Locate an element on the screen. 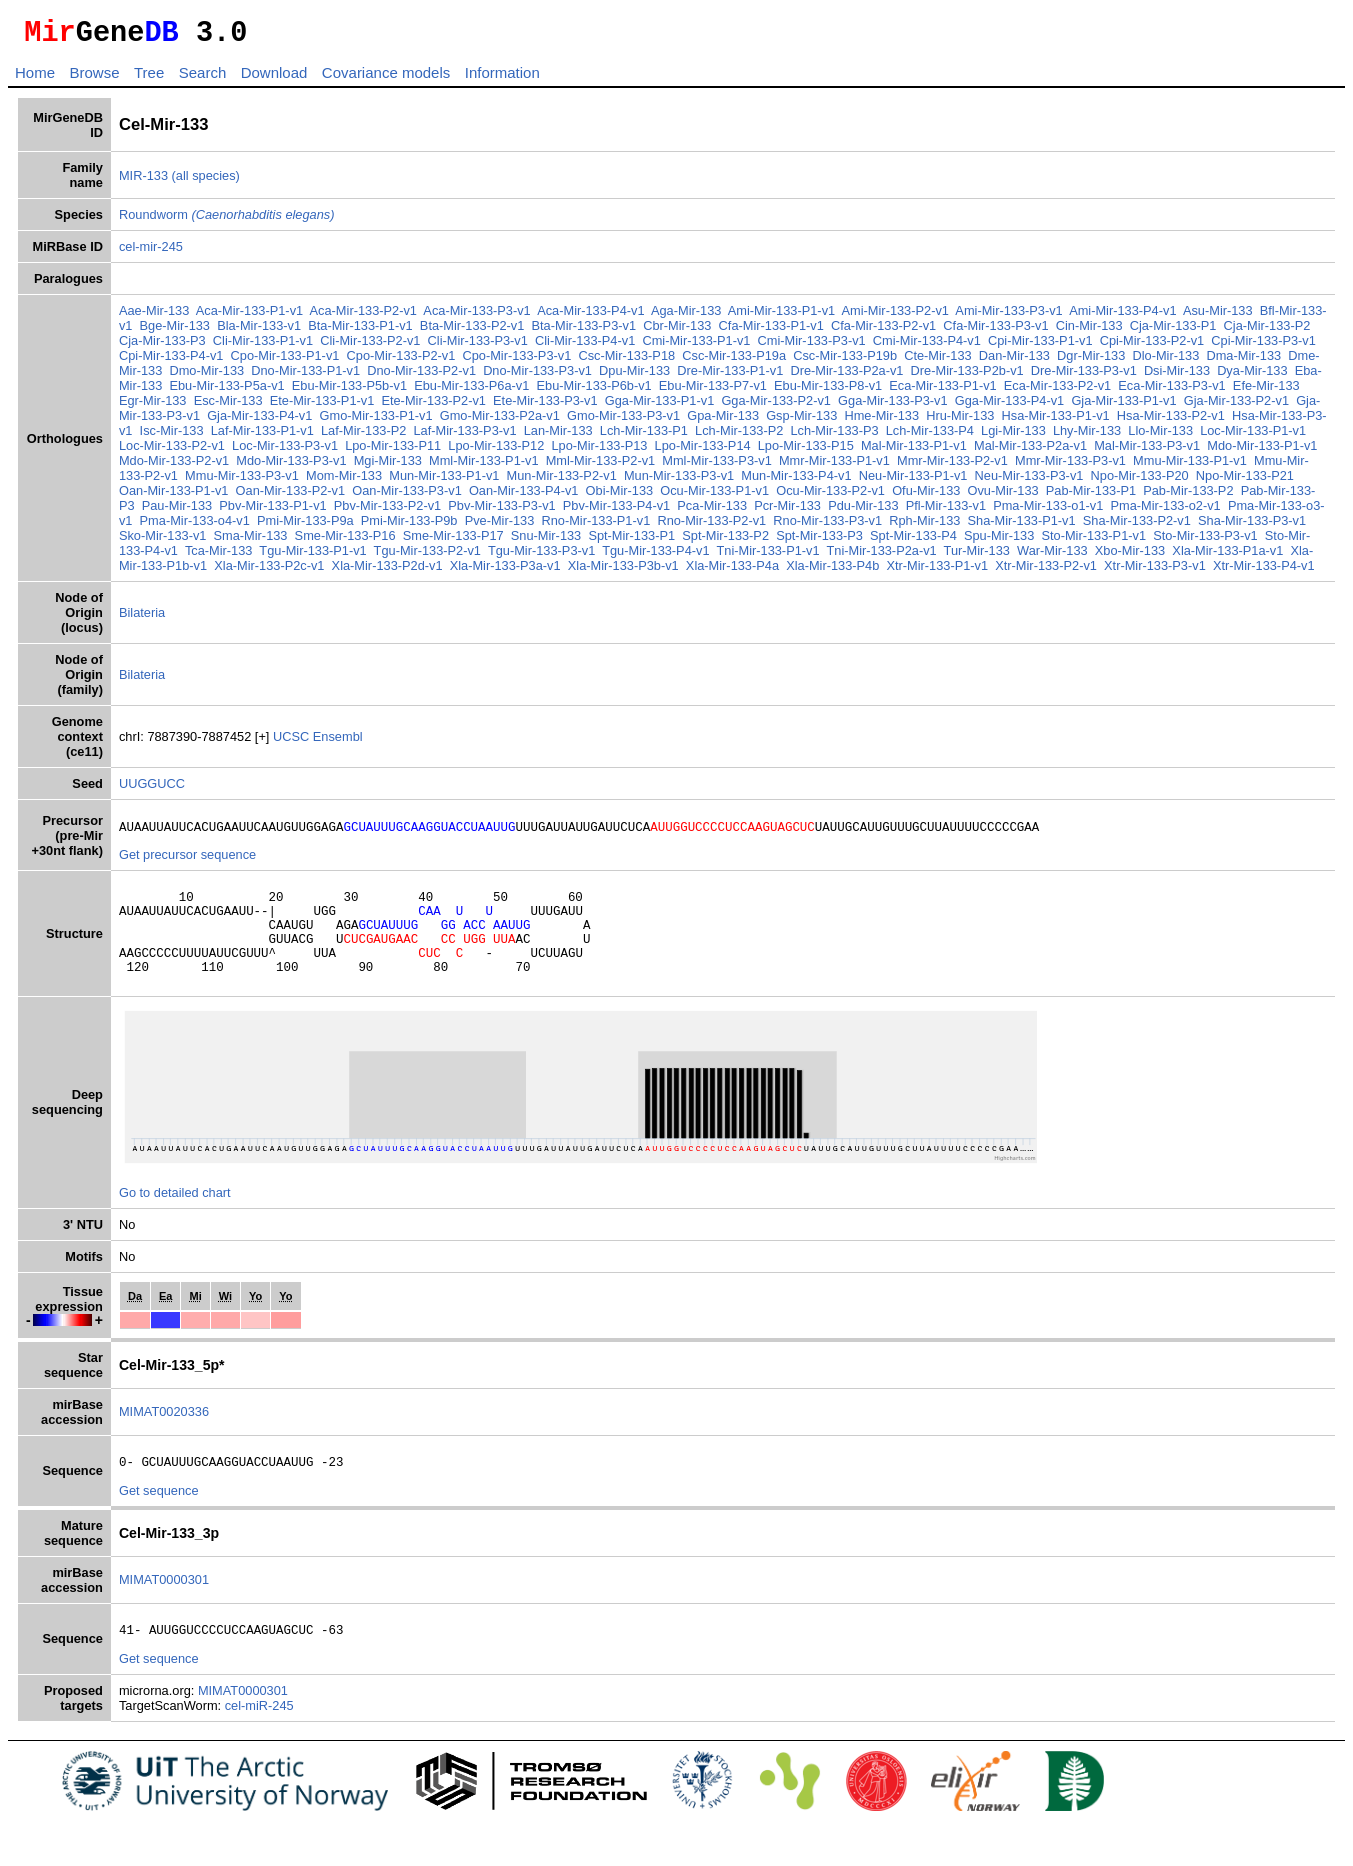 Image resolution: width=1353 pixels, height=1866 pixels. Oan-Mir-133-P1-v1 is located at coordinates (174, 496).